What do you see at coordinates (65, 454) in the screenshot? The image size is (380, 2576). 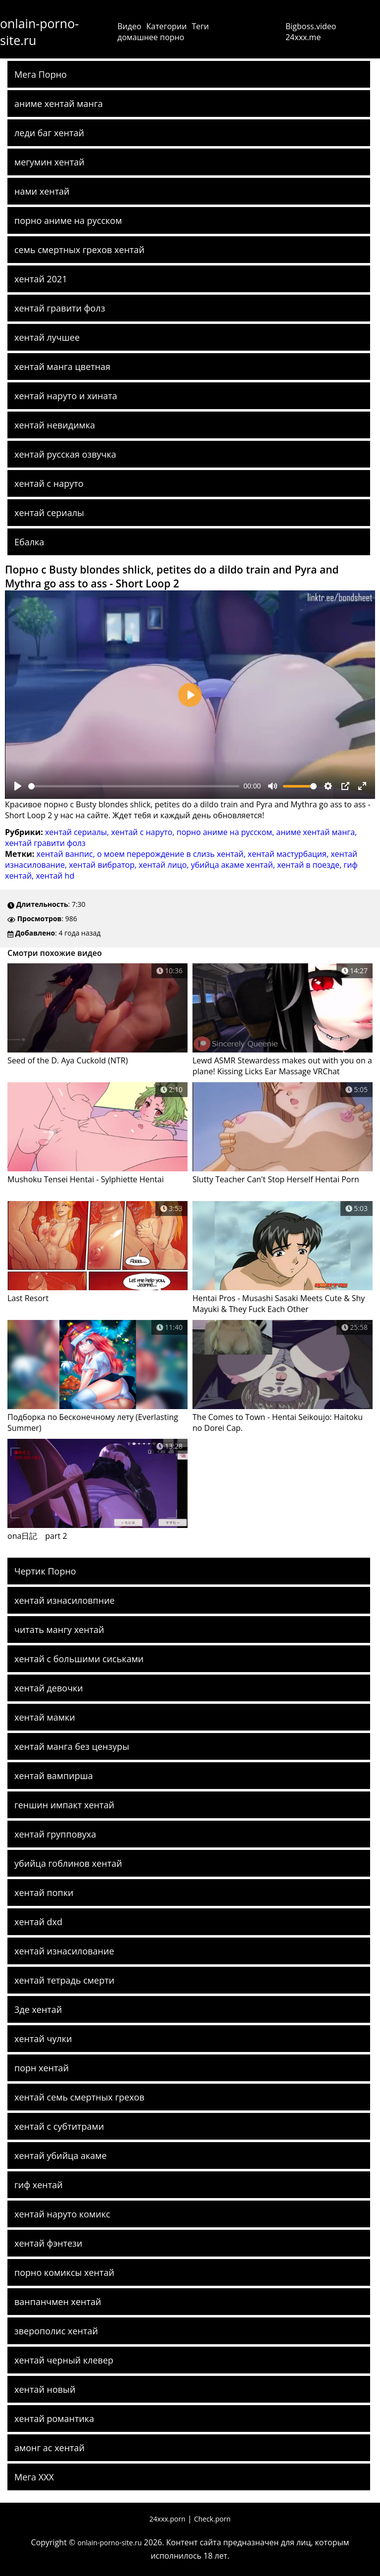 I see `хентай русская озвучка` at bounding box center [65, 454].